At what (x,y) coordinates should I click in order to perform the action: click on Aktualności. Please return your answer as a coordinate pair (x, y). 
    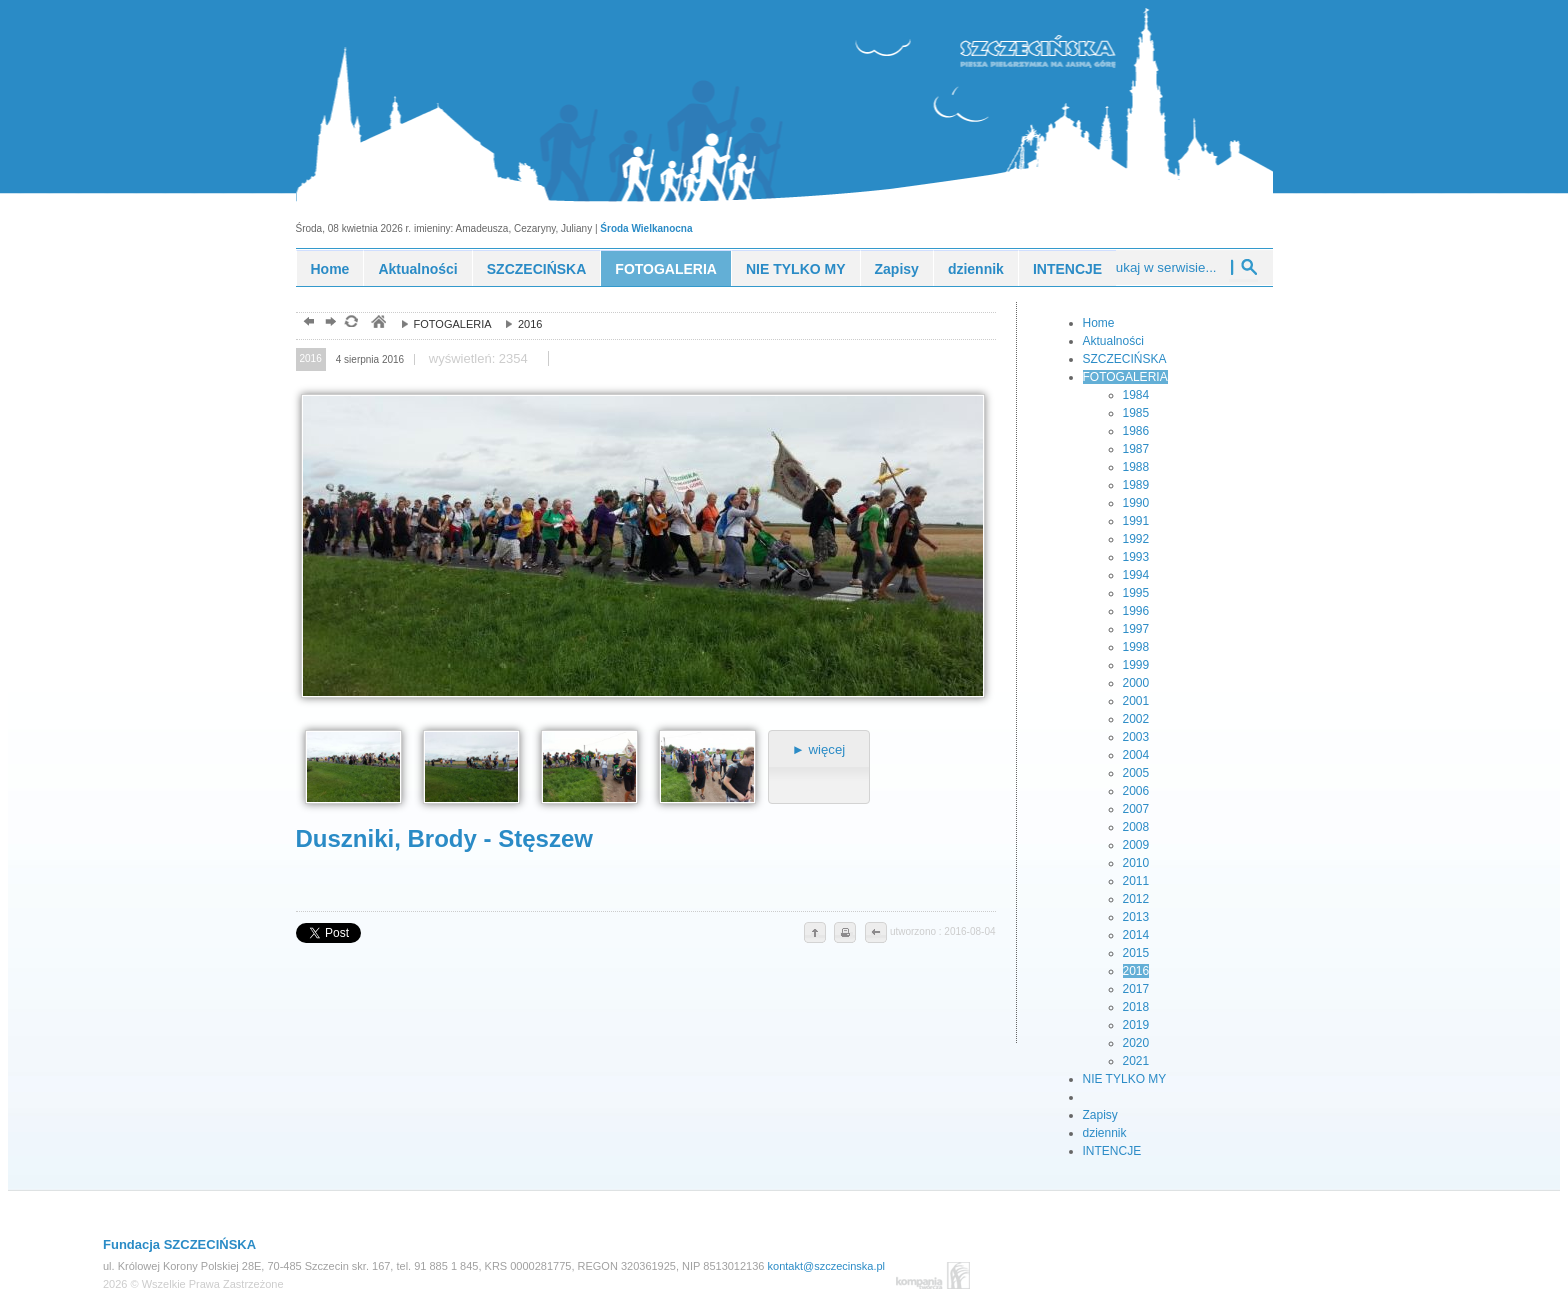
    Looking at the image, I should click on (417, 269).